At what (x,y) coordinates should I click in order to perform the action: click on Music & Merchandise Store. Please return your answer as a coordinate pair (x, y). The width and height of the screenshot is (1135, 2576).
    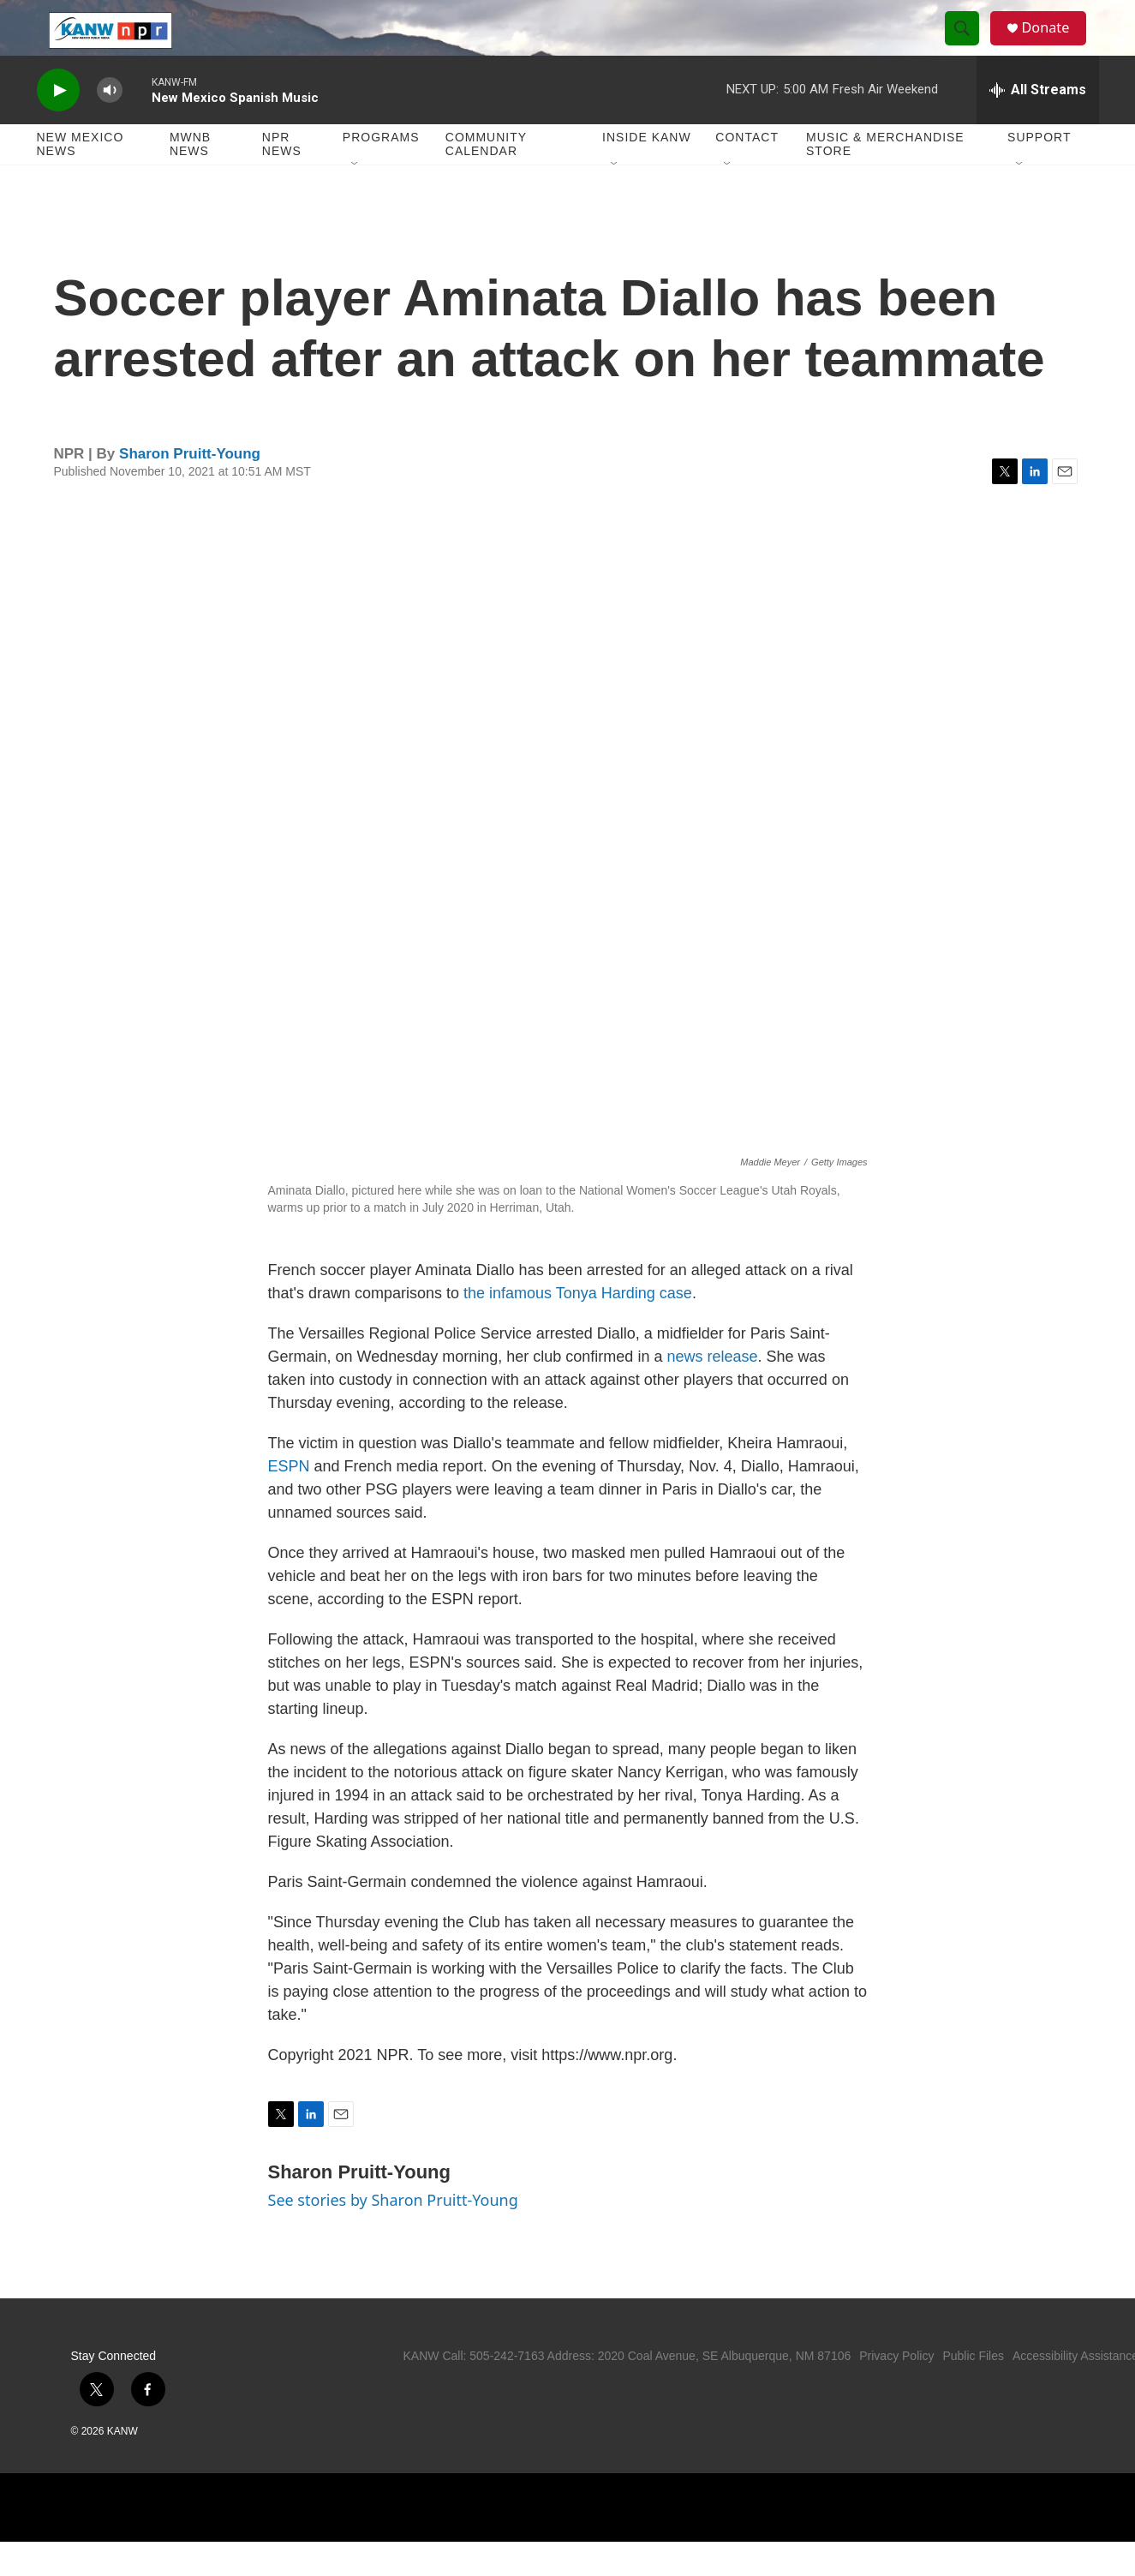
    Looking at the image, I should click on (885, 178).